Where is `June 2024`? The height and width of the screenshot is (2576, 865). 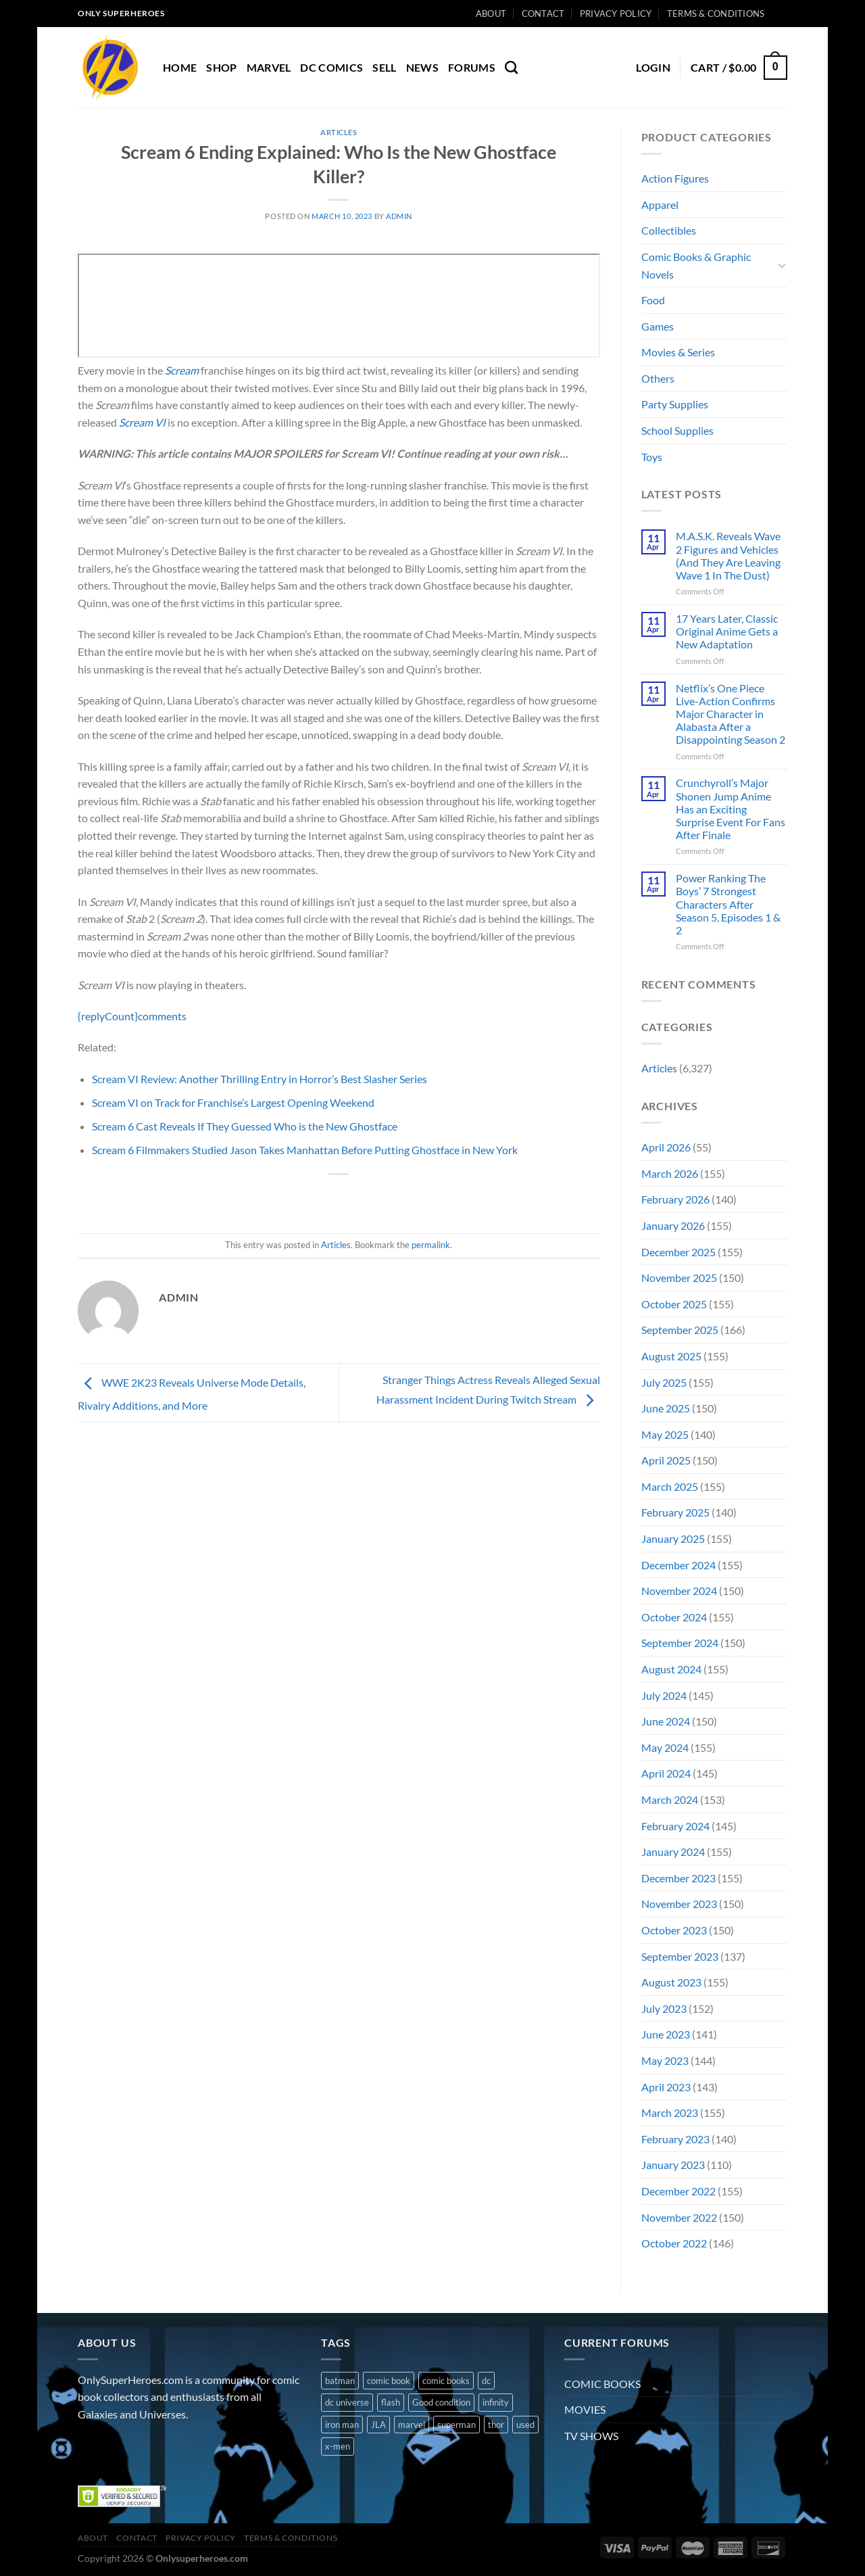 June 2024 is located at coordinates (665, 1721).